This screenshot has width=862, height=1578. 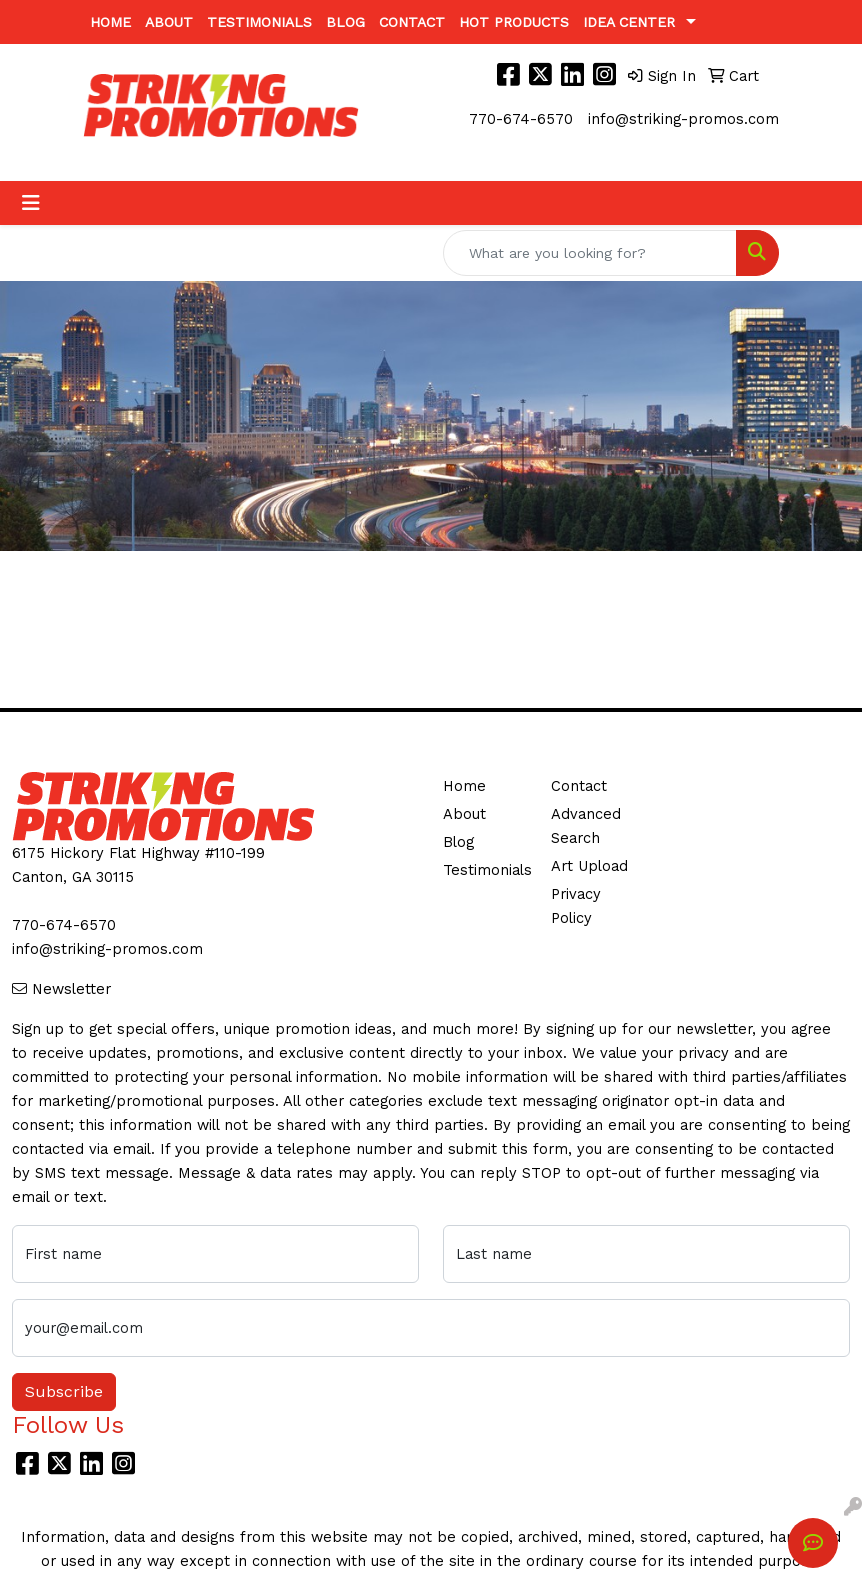 What do you see at coordinates (629, 22) in the screenshot?
I see `Idea Center` at bounding box center [629, 22].